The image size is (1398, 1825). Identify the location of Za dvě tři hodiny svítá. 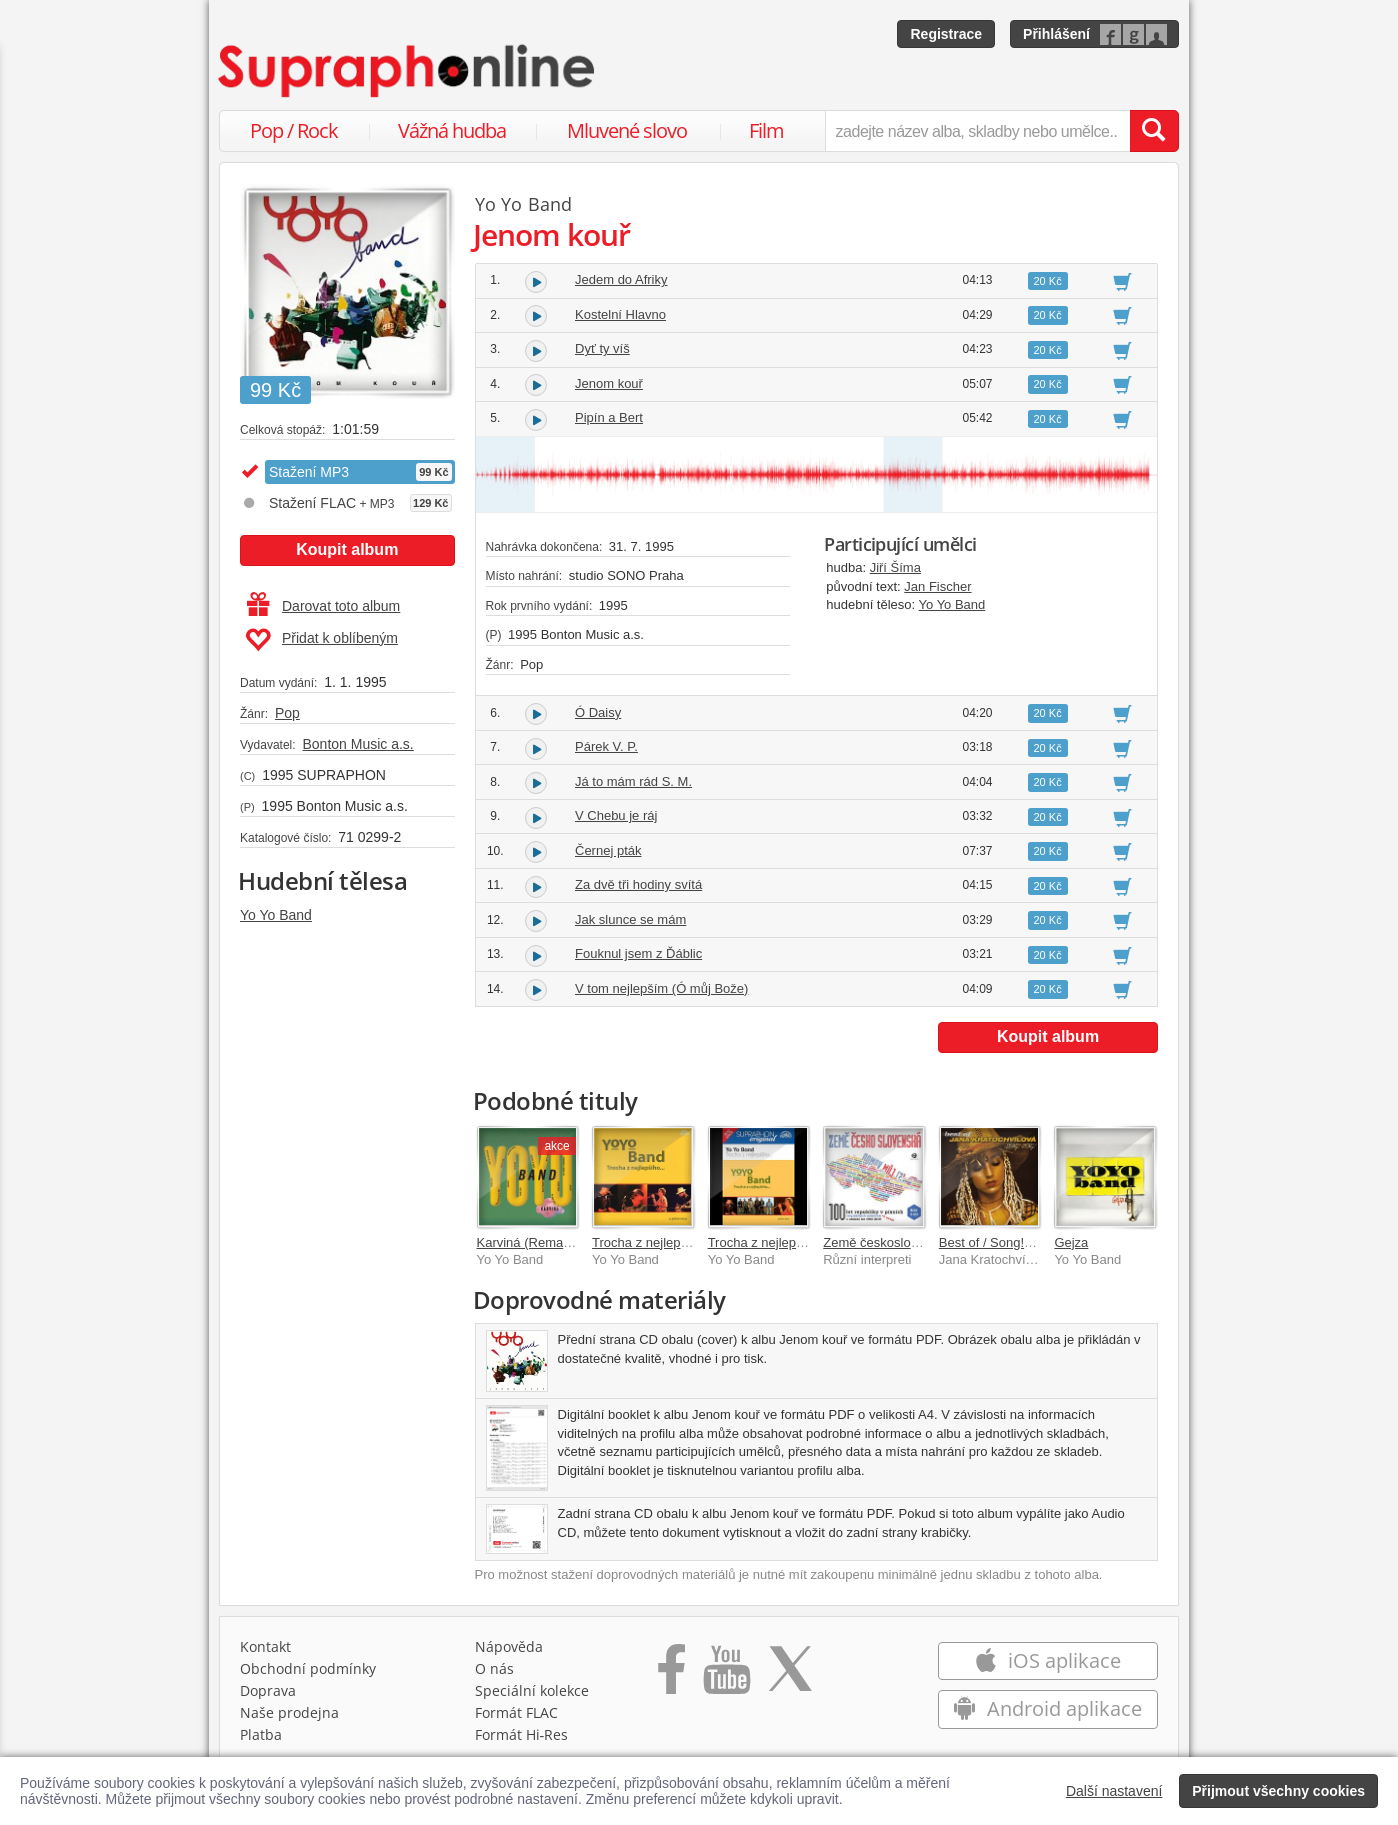
(638, 884).